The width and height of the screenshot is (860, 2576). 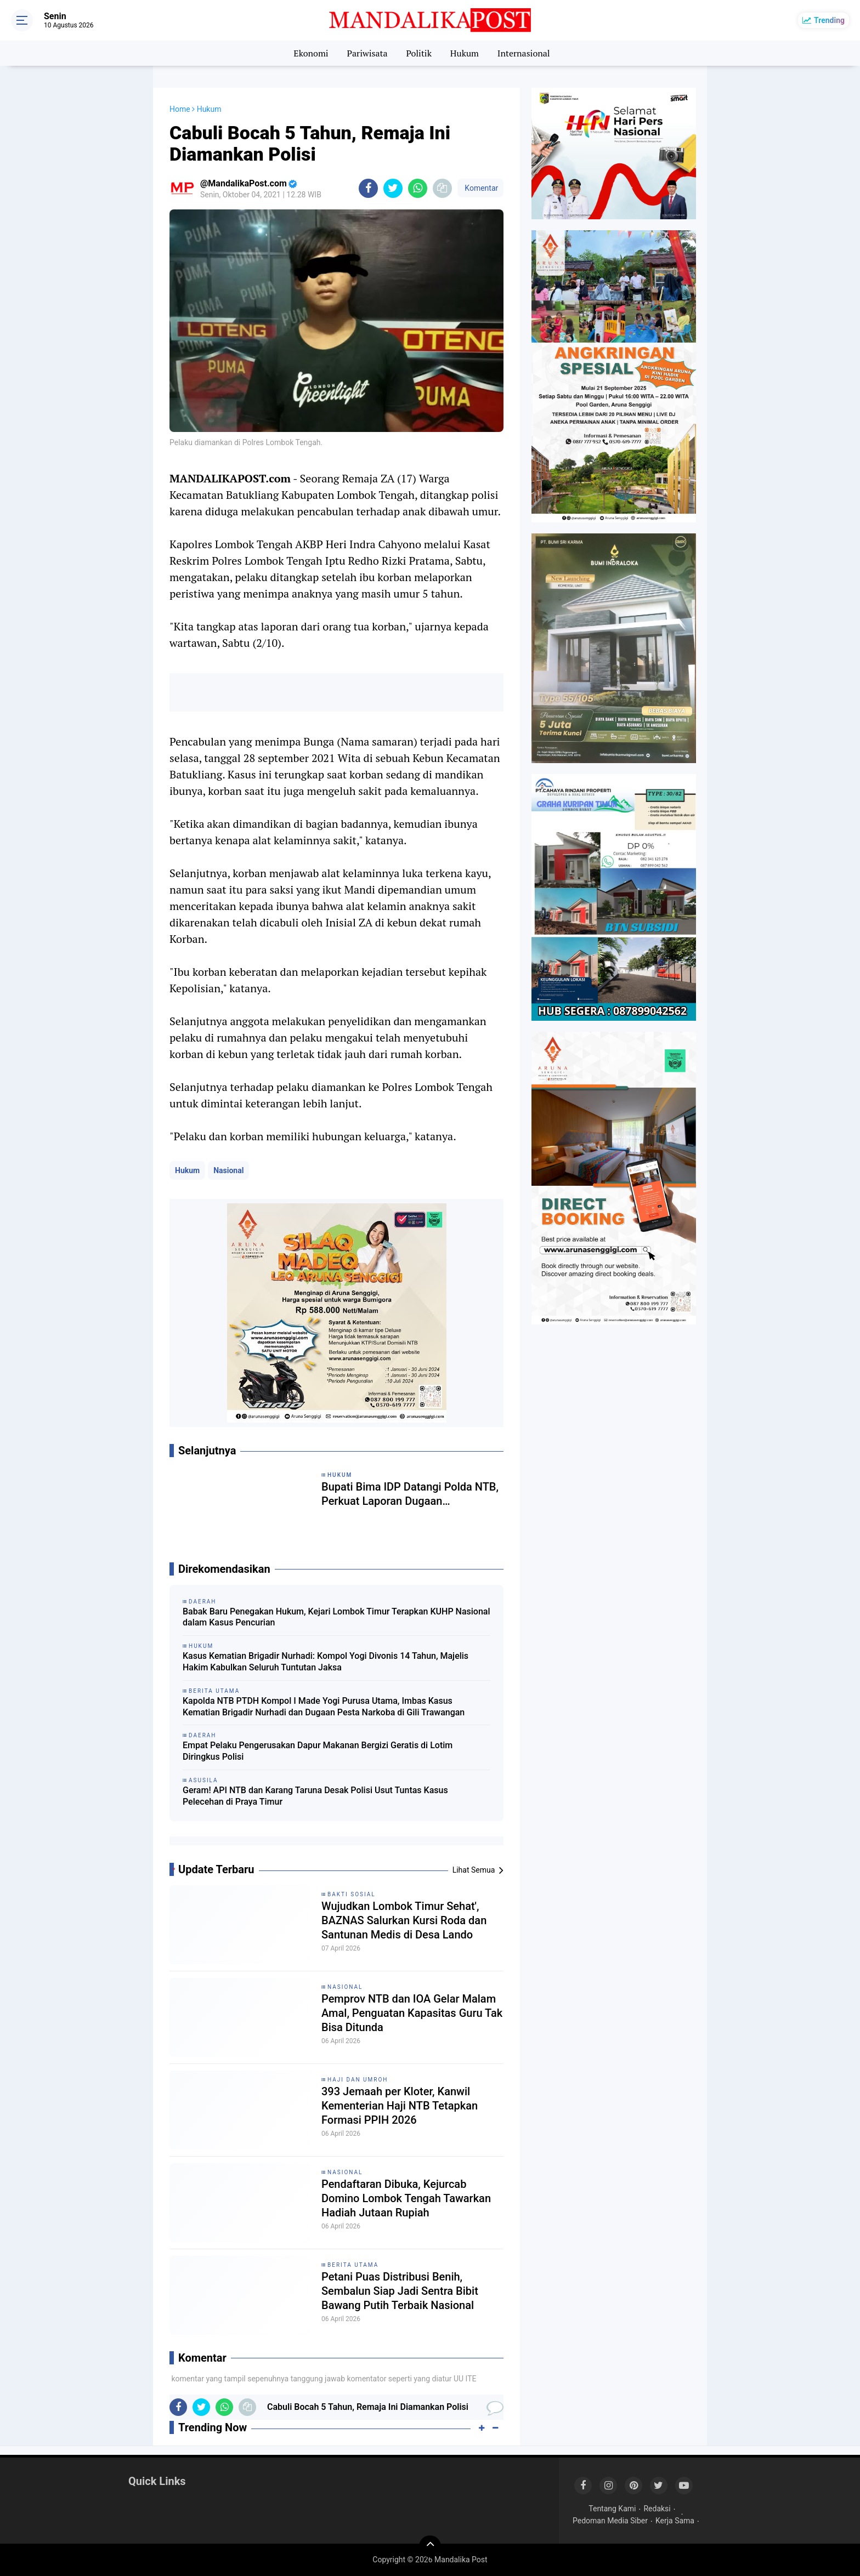 I want to click on Pemprov NTB dan IOA Gelar Malam Amal, Penguatan Kapasitas Guru Tak Bisa Ditunda, so click(x=411, y=2013).